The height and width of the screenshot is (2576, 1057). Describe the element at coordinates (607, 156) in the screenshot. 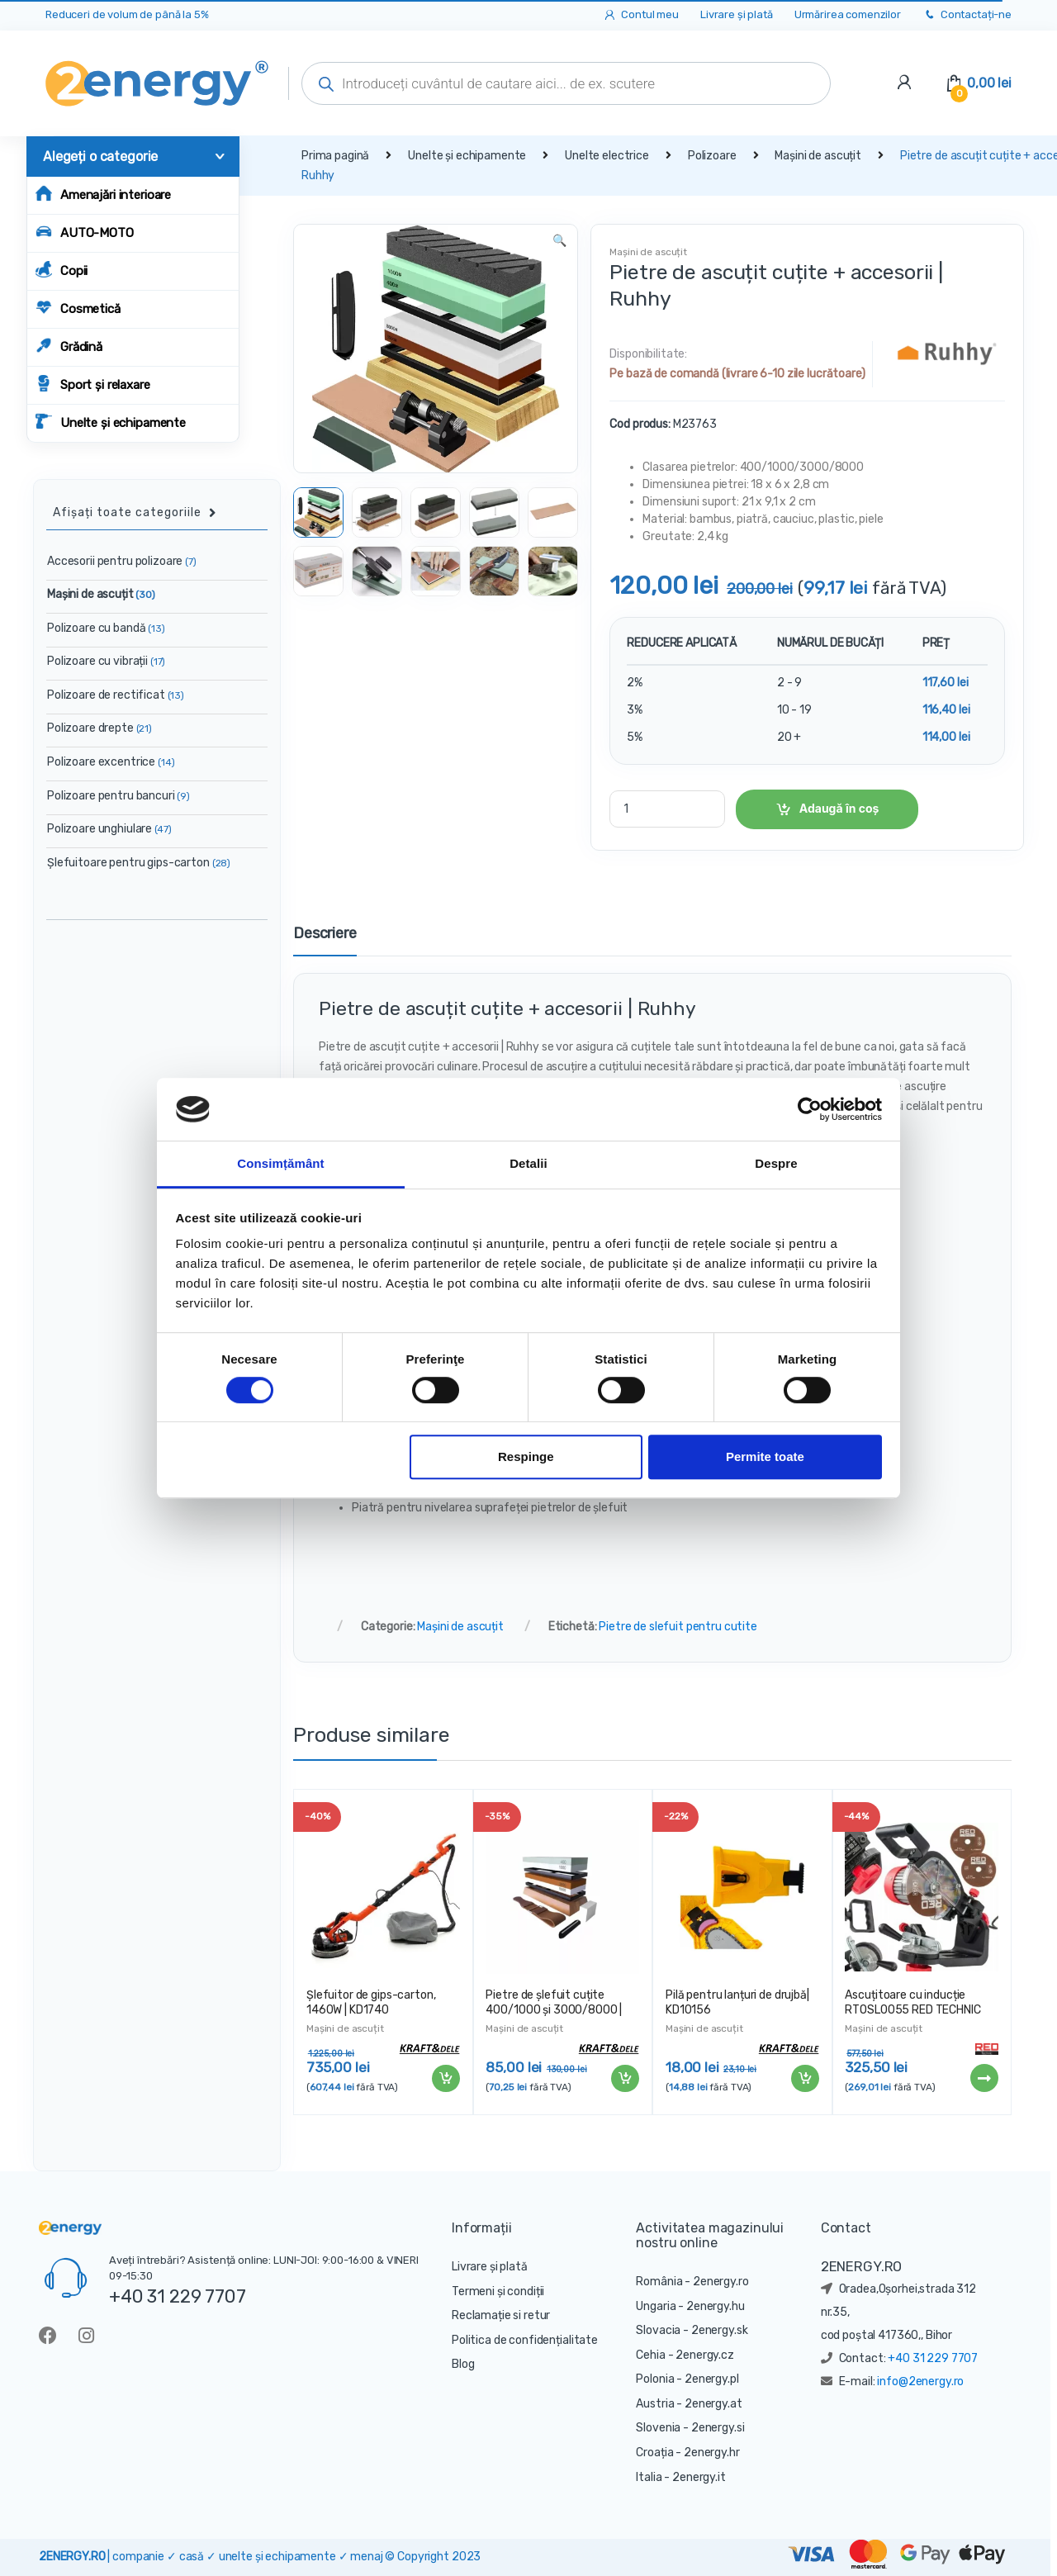

I see `Unelte electrice` at that location.